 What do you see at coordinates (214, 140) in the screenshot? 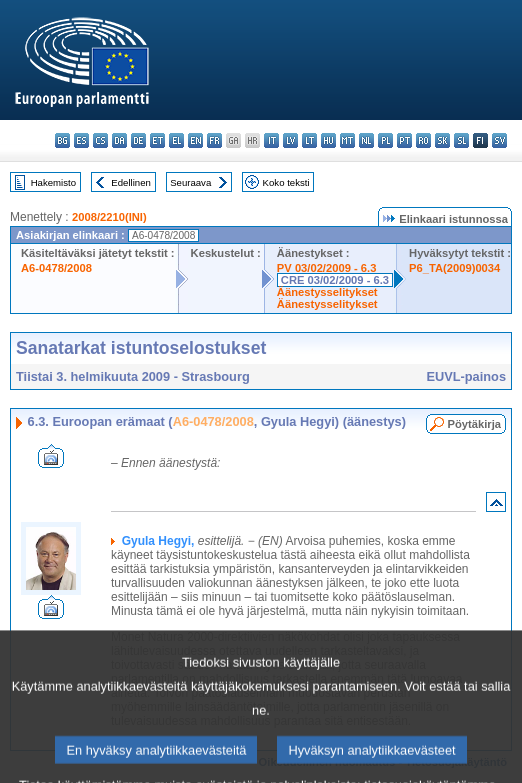
I see `fr - français` at bounding box center [214, 140].